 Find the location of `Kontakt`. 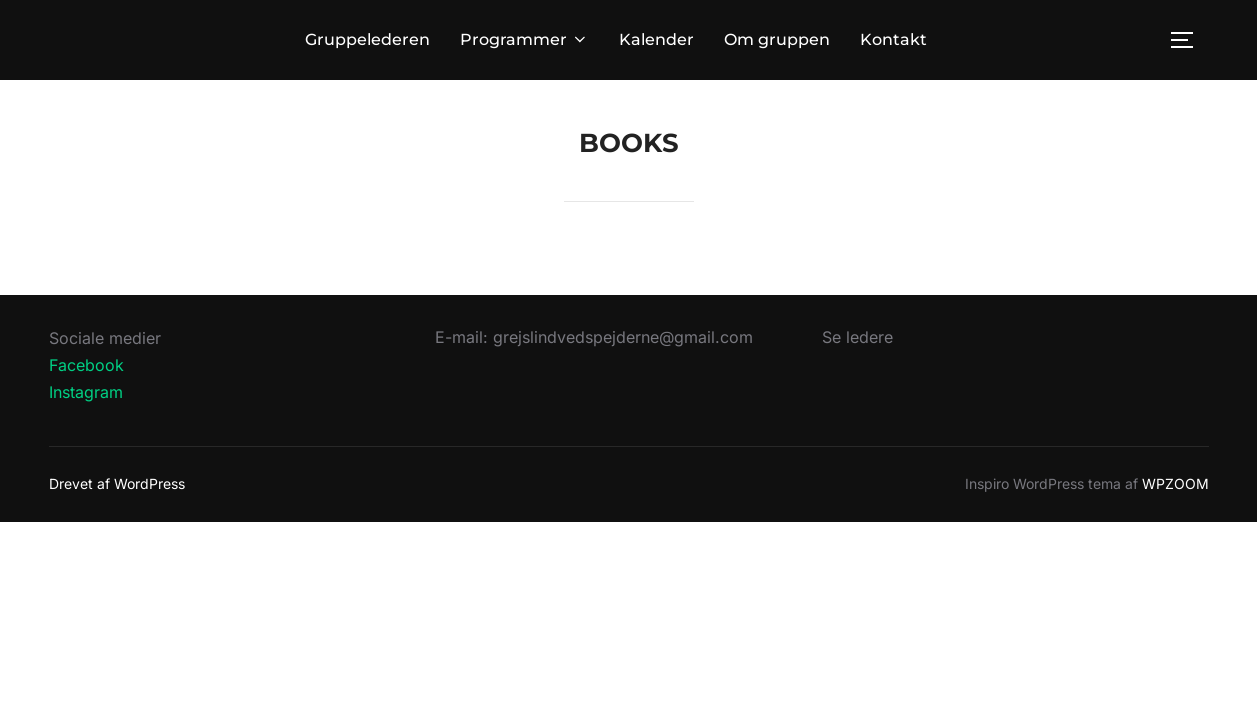

Kontakt is located at coordinates (893, 39).